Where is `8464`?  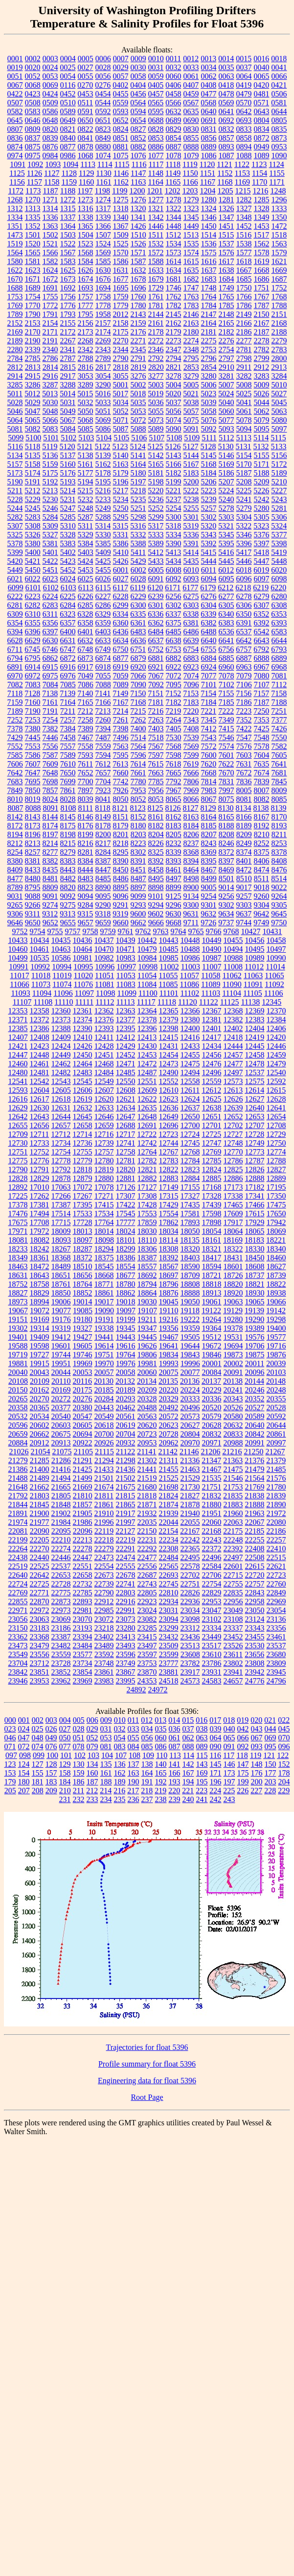 8464 is located at coordinates (191, 870).